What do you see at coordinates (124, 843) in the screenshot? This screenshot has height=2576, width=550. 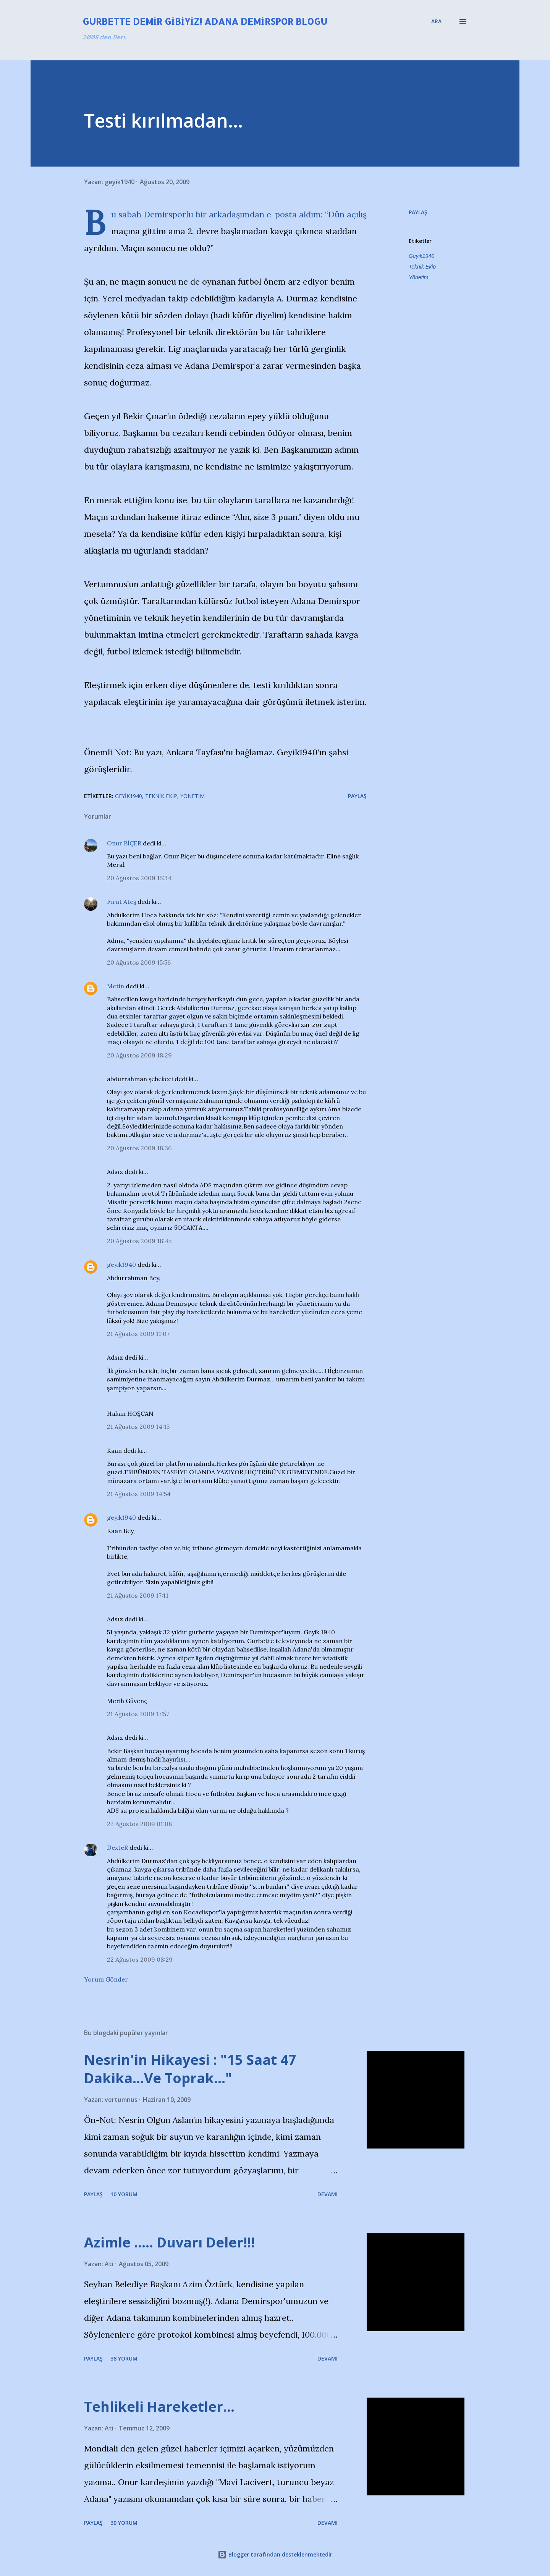 I see `Onur BİÇER` at bounding box center [124, 843].